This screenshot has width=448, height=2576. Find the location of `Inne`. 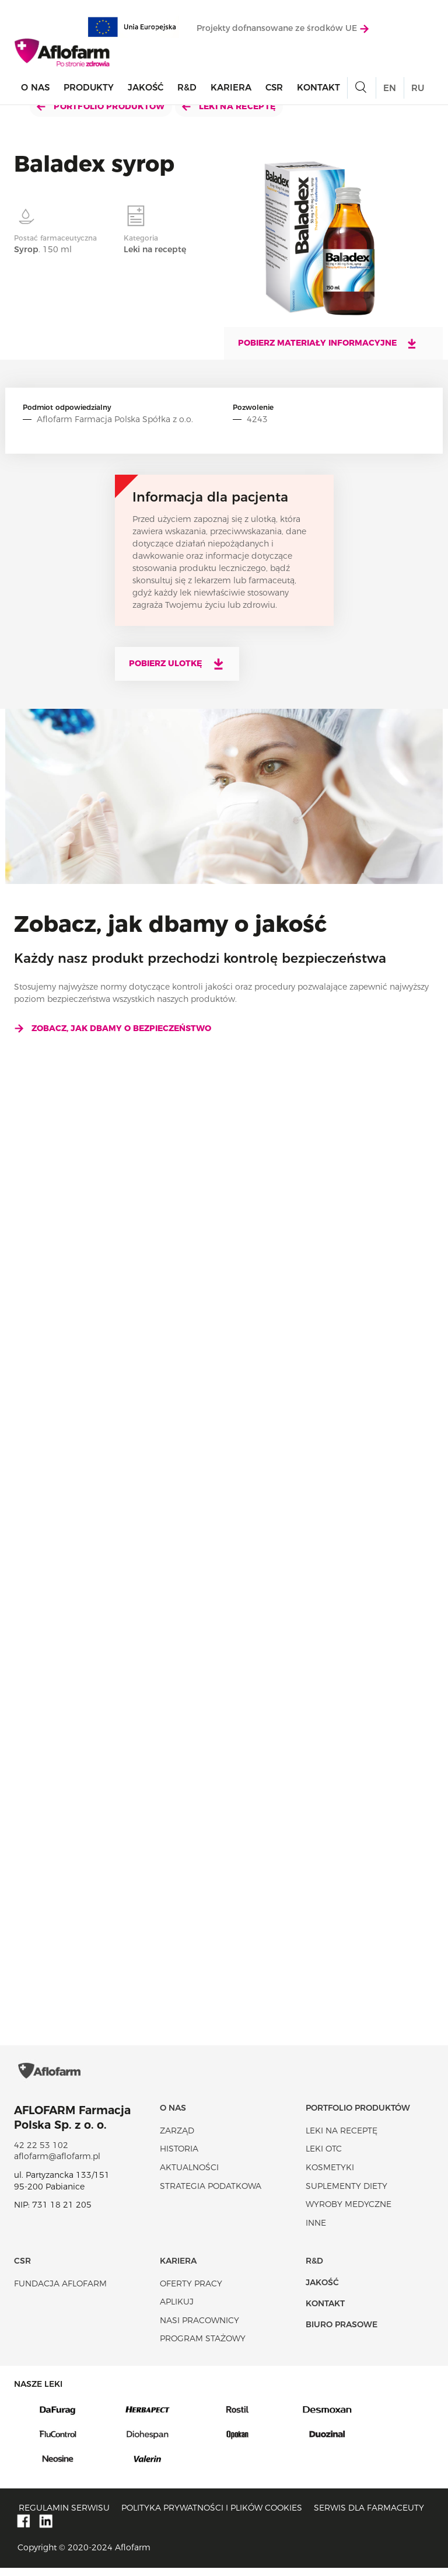

Inne is located at coordinates (316, 2231).